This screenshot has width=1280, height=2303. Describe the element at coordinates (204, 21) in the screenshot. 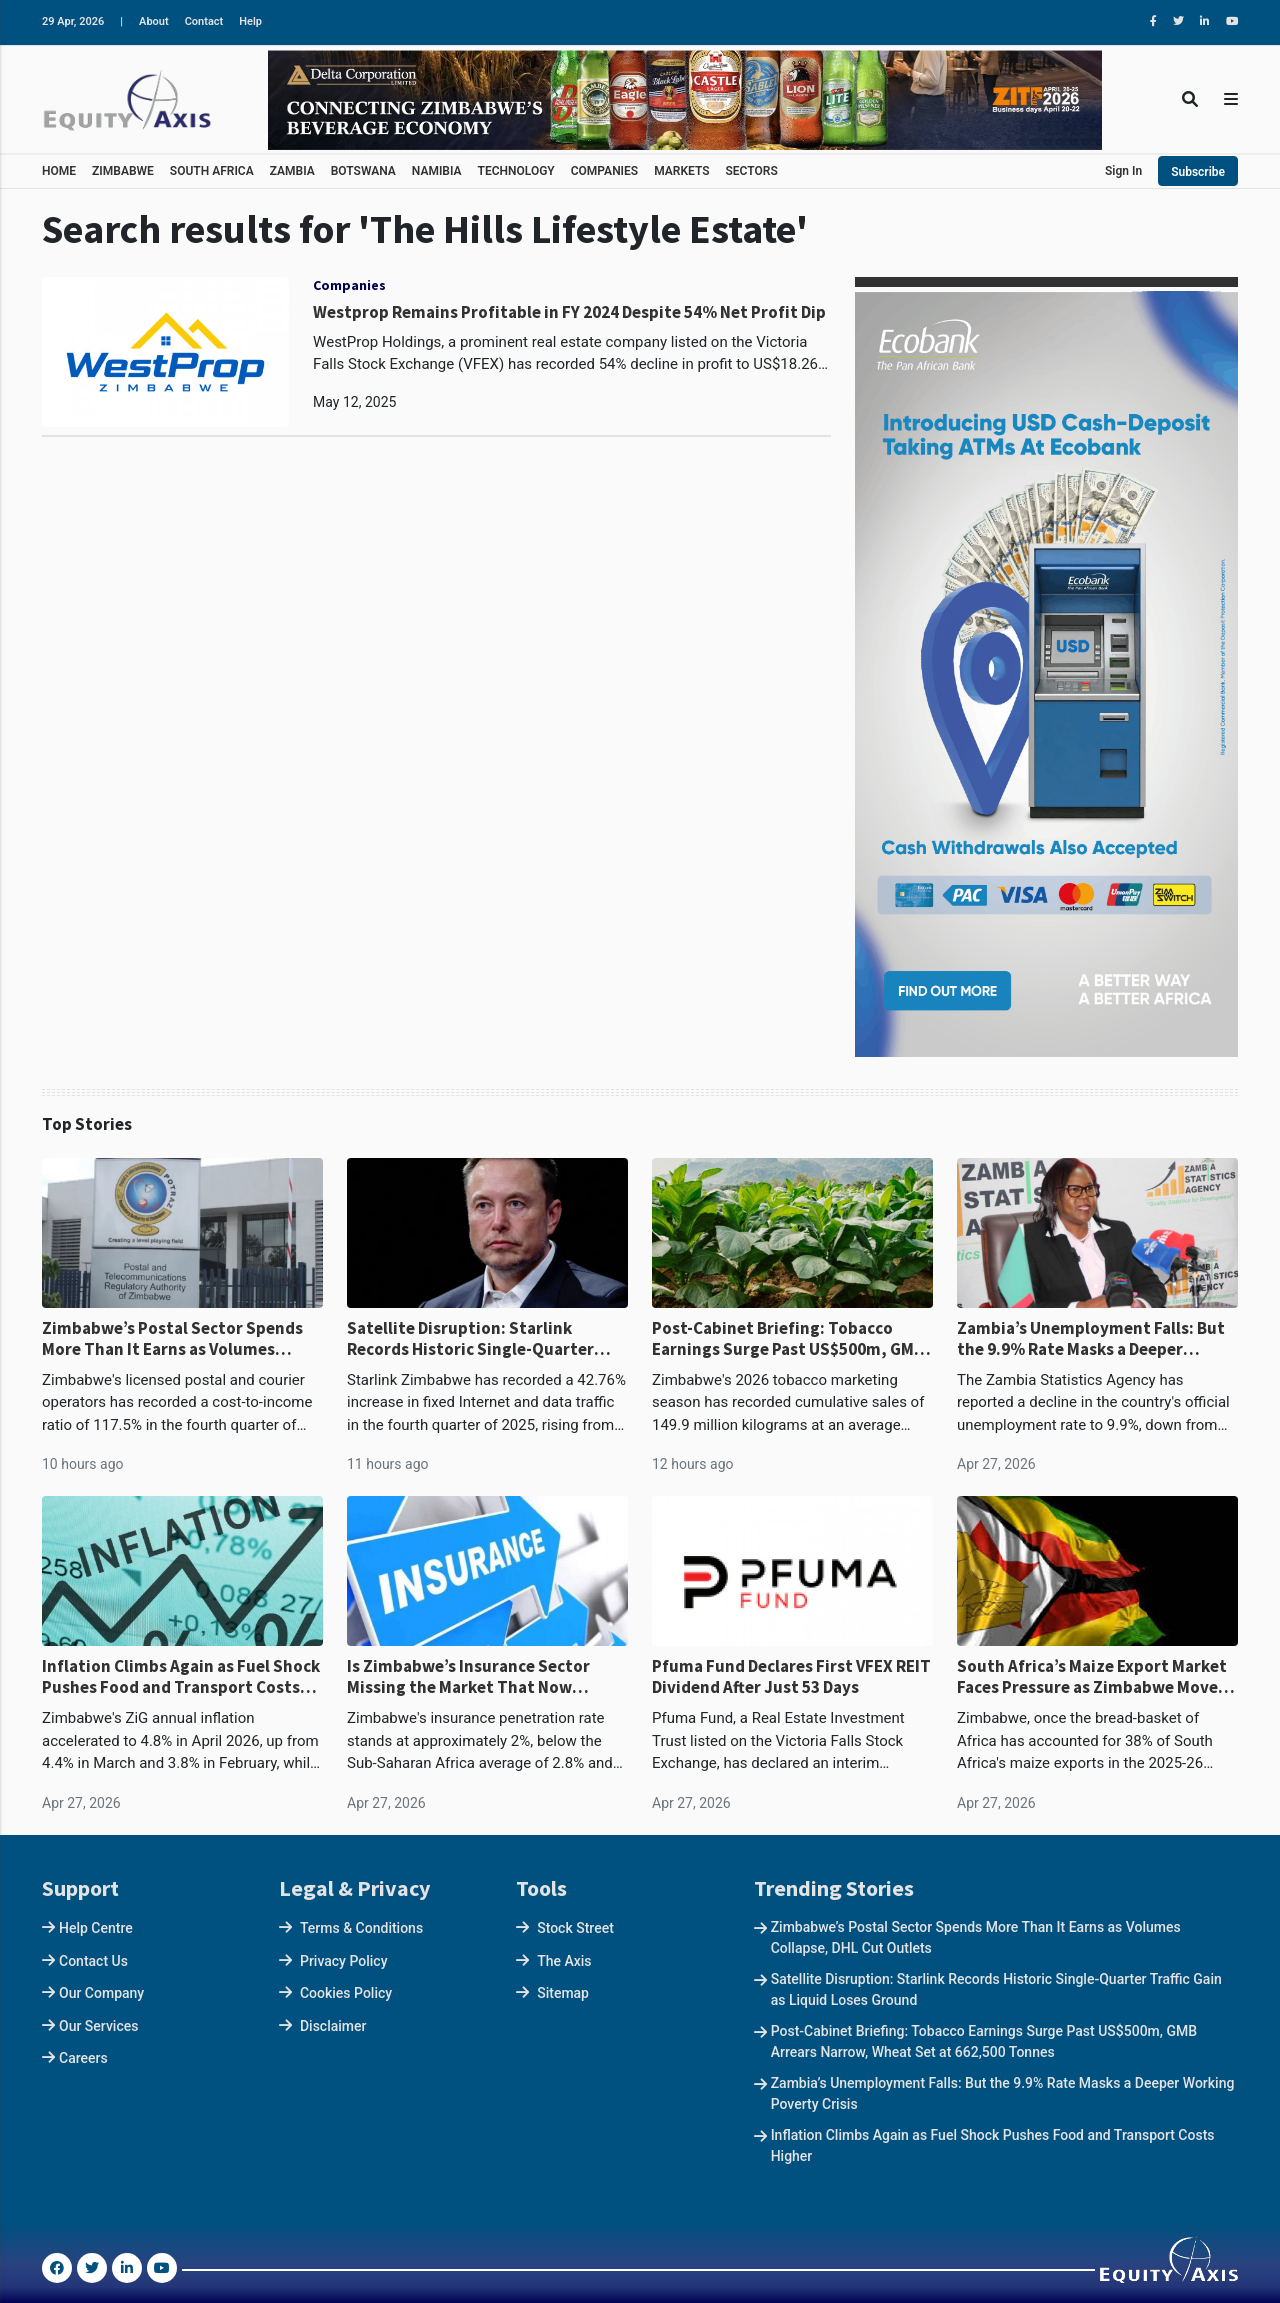

I see `Contact` at that location.